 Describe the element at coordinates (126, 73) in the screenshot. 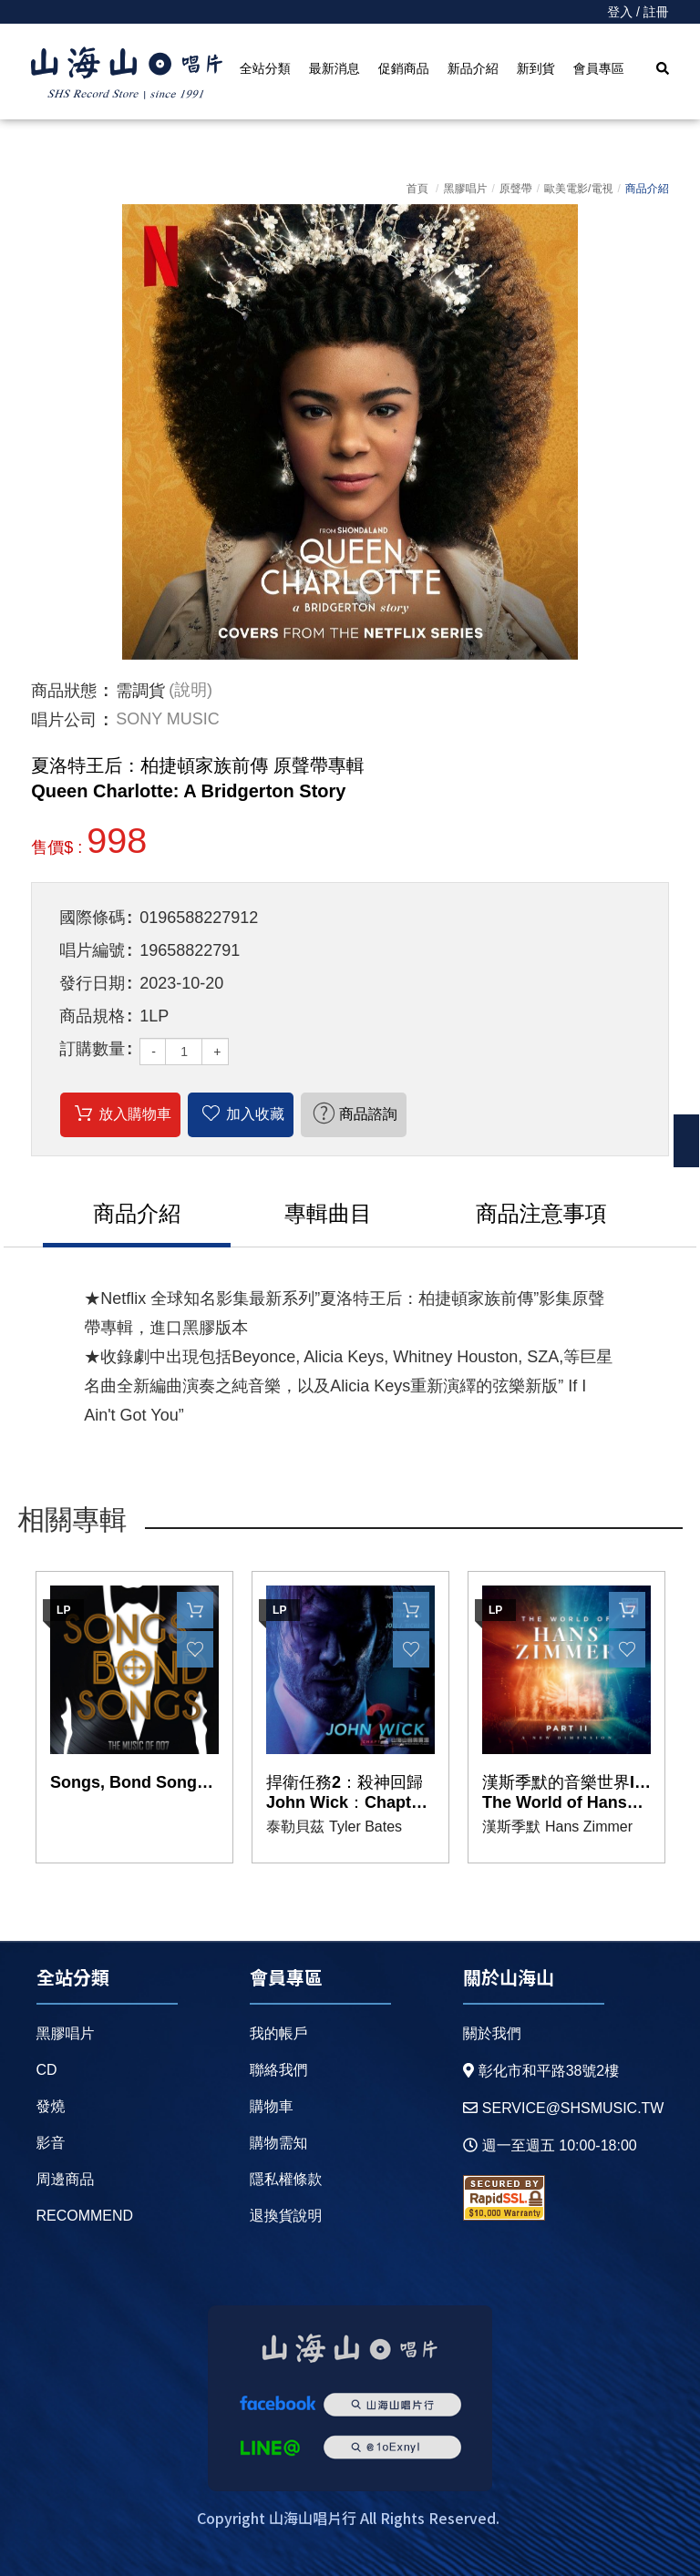

I see `HOME` at that location.